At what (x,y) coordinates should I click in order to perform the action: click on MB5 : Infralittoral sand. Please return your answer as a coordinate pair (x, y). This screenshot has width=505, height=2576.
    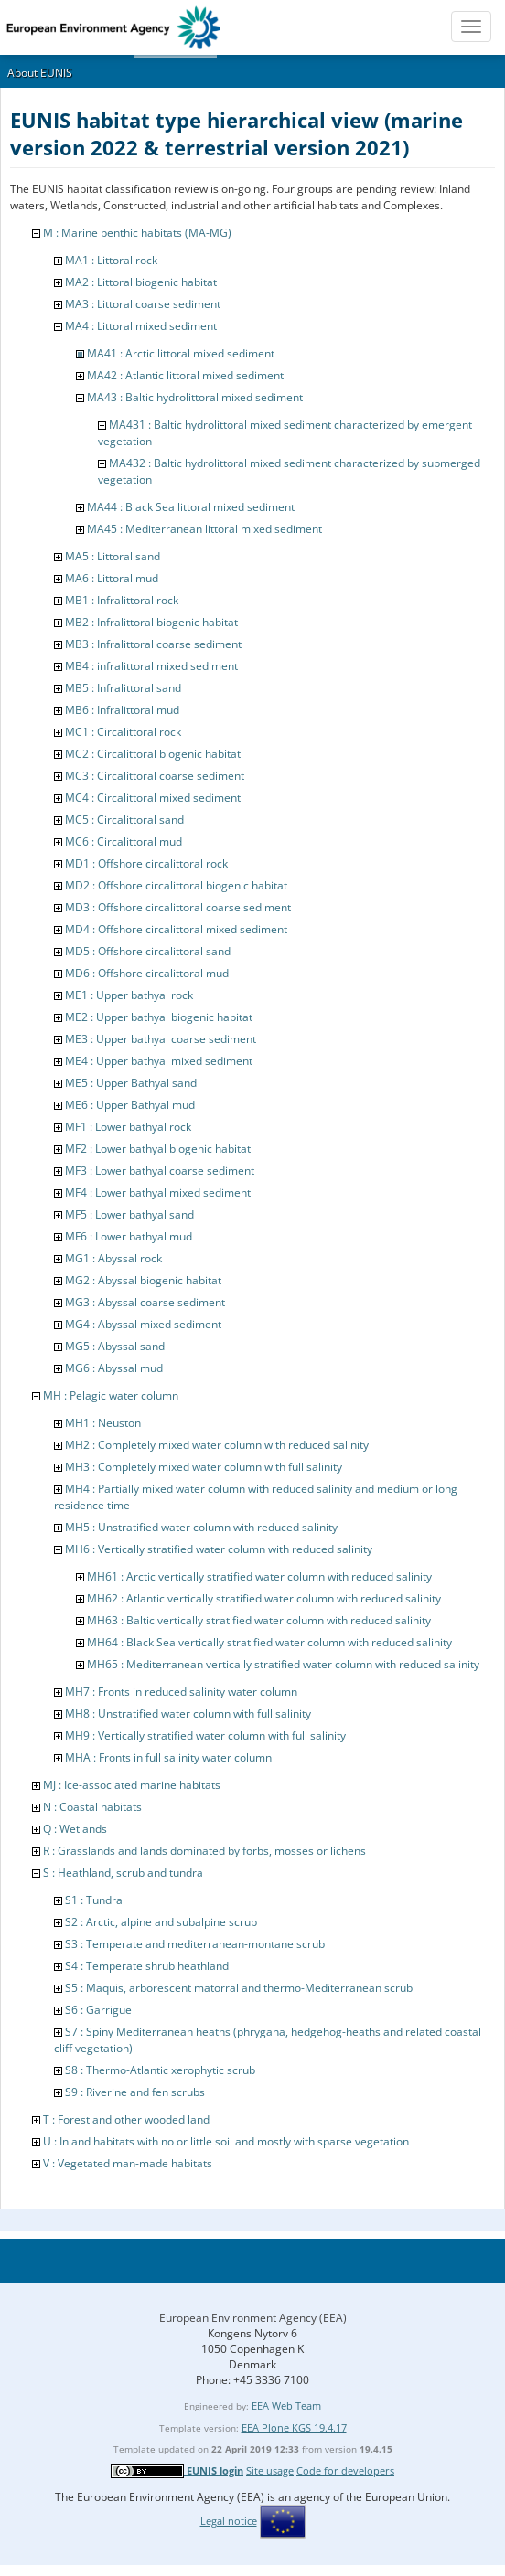
    Looking at the image, I should click on (123, 688).